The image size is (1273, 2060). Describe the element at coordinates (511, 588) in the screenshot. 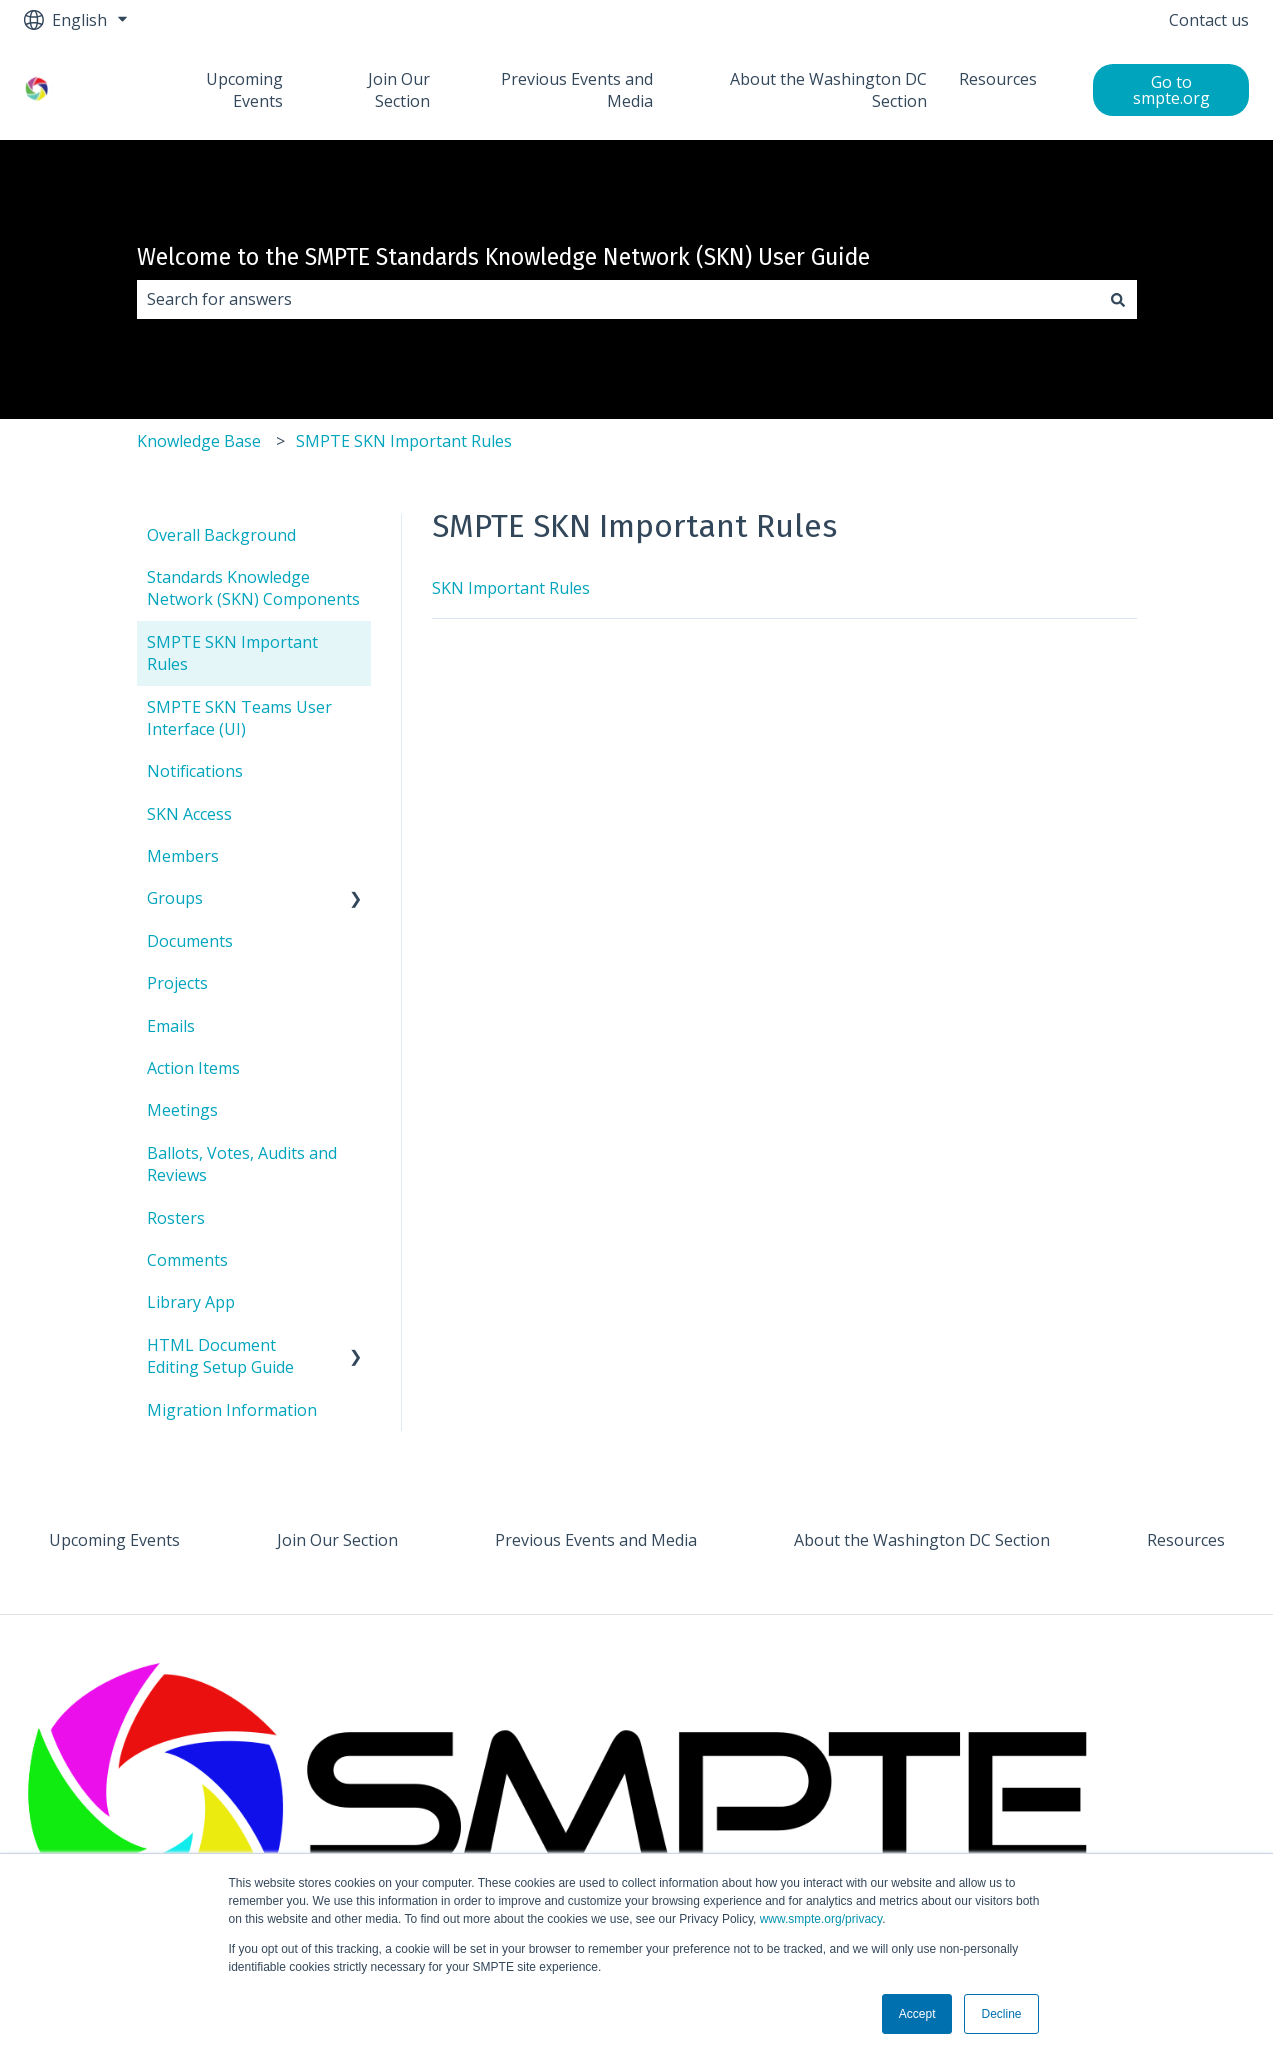

I see `SKN Important Rules` at that location.